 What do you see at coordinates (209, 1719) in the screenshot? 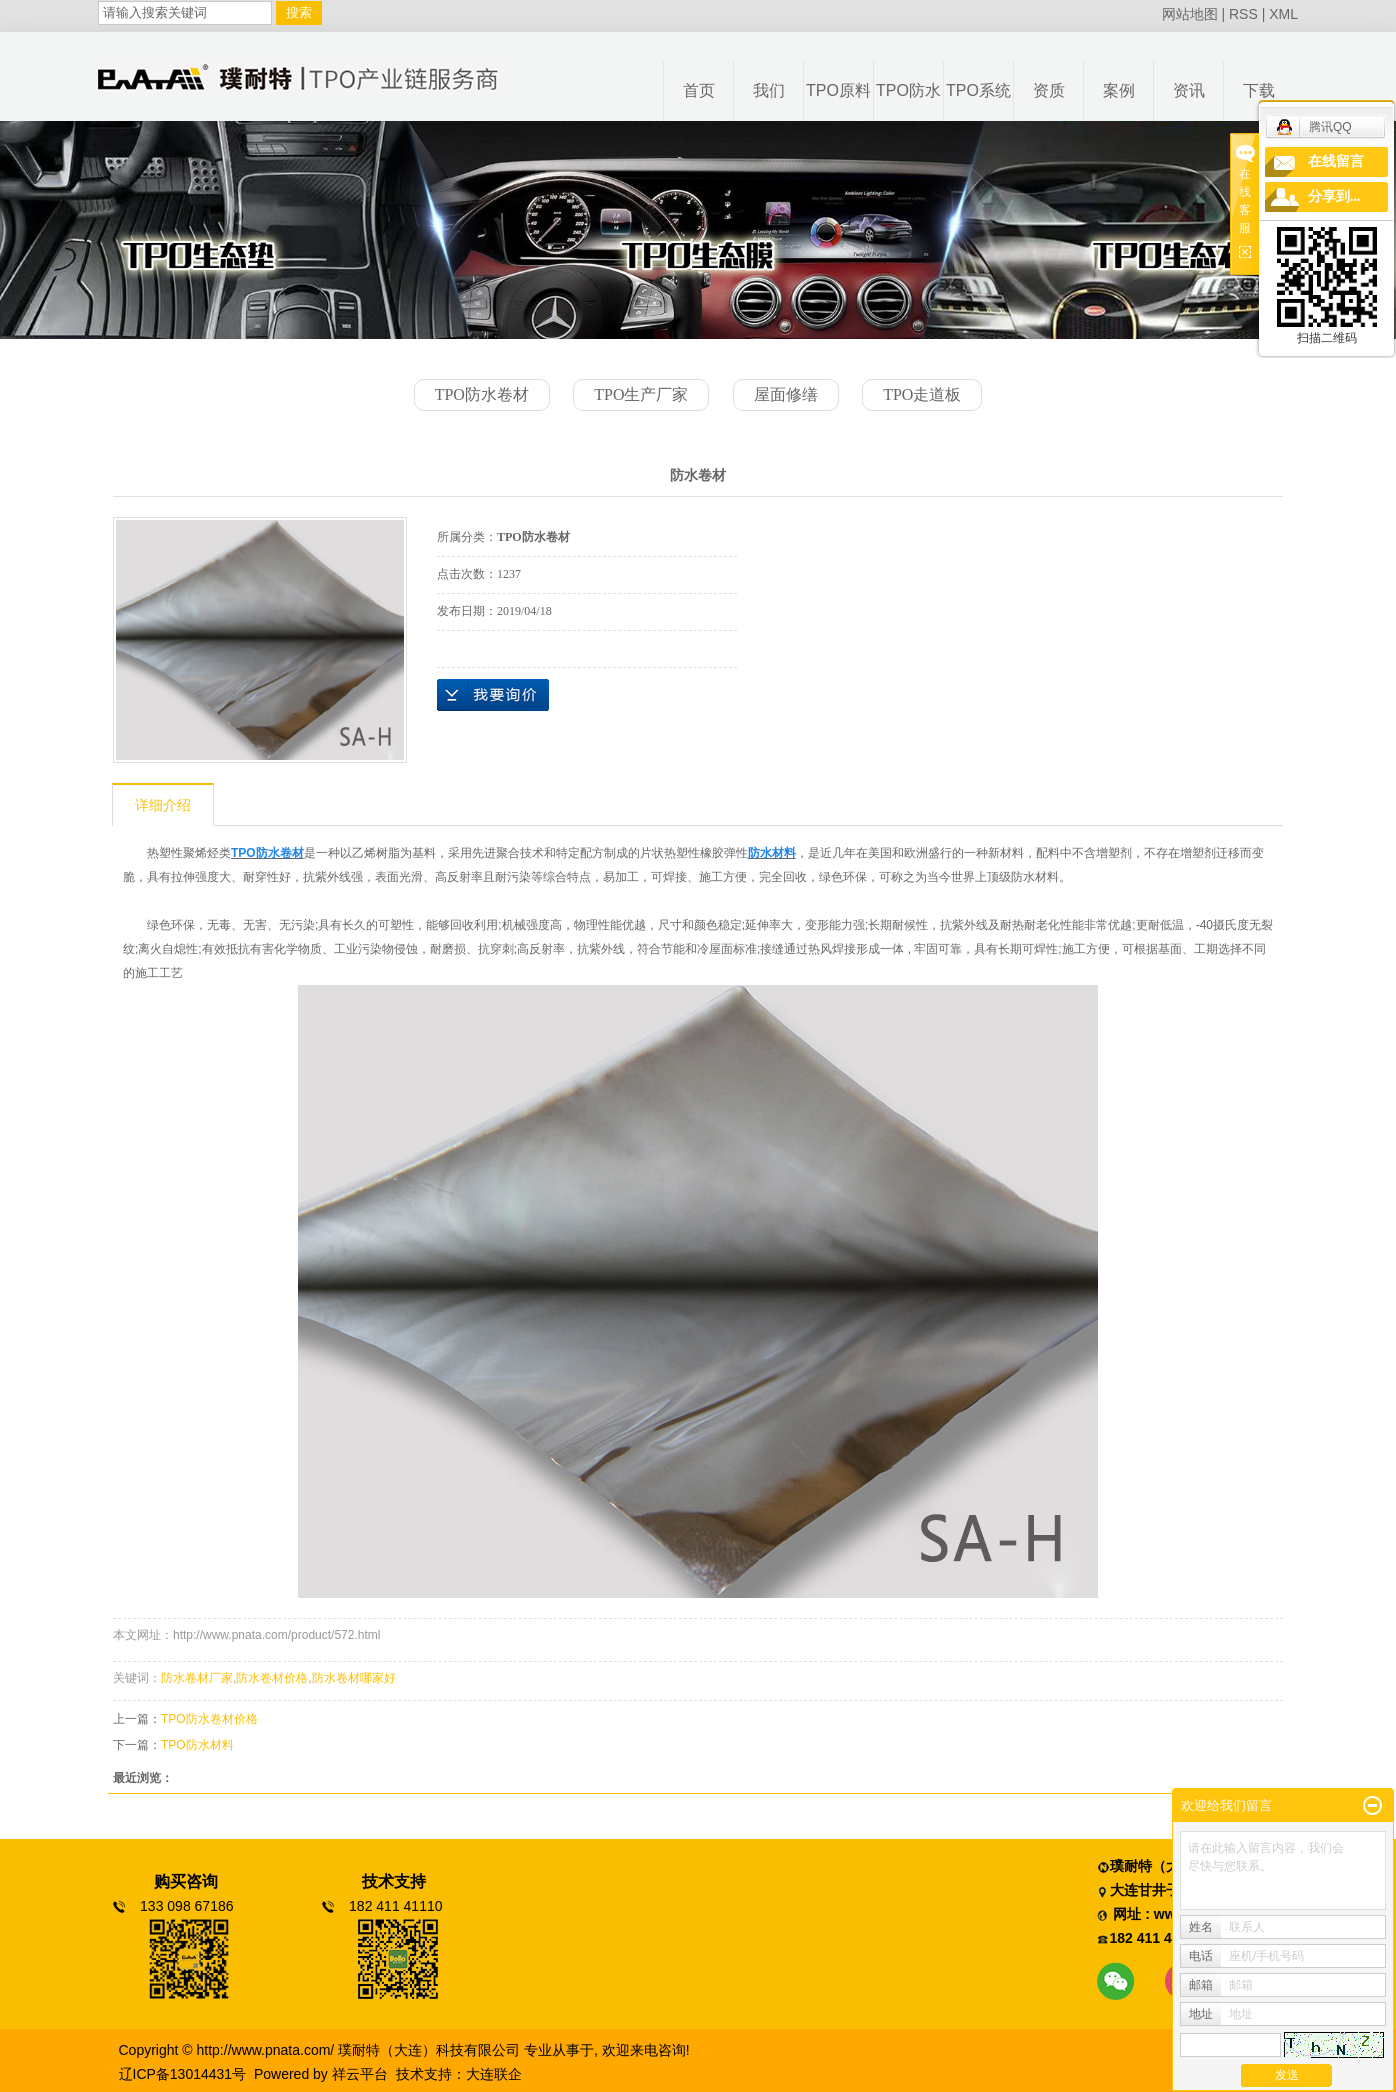
I see `TPO防水卷材价格` at bounding box center [209, 1719].